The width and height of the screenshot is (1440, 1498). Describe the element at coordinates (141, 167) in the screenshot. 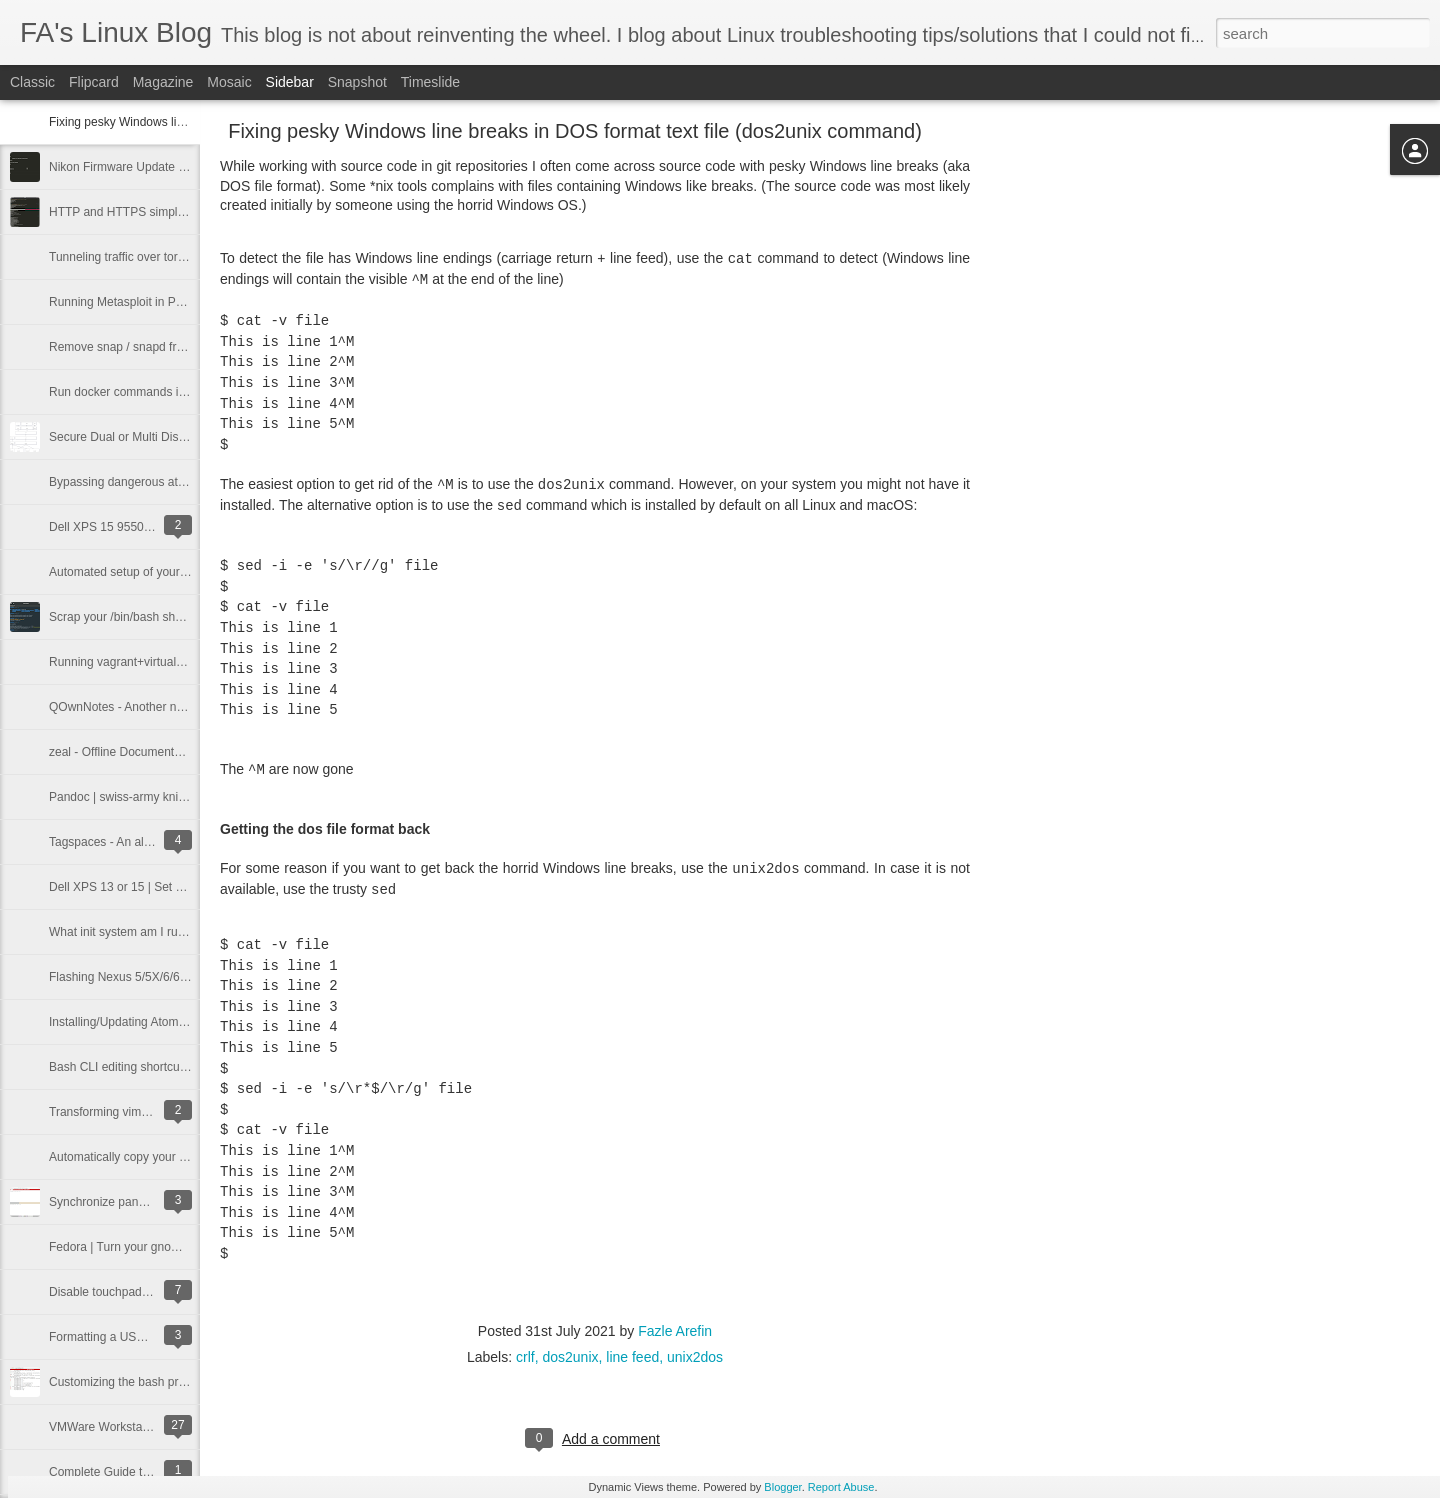

I see `Nikon Firmware Update from Linux` at that location.